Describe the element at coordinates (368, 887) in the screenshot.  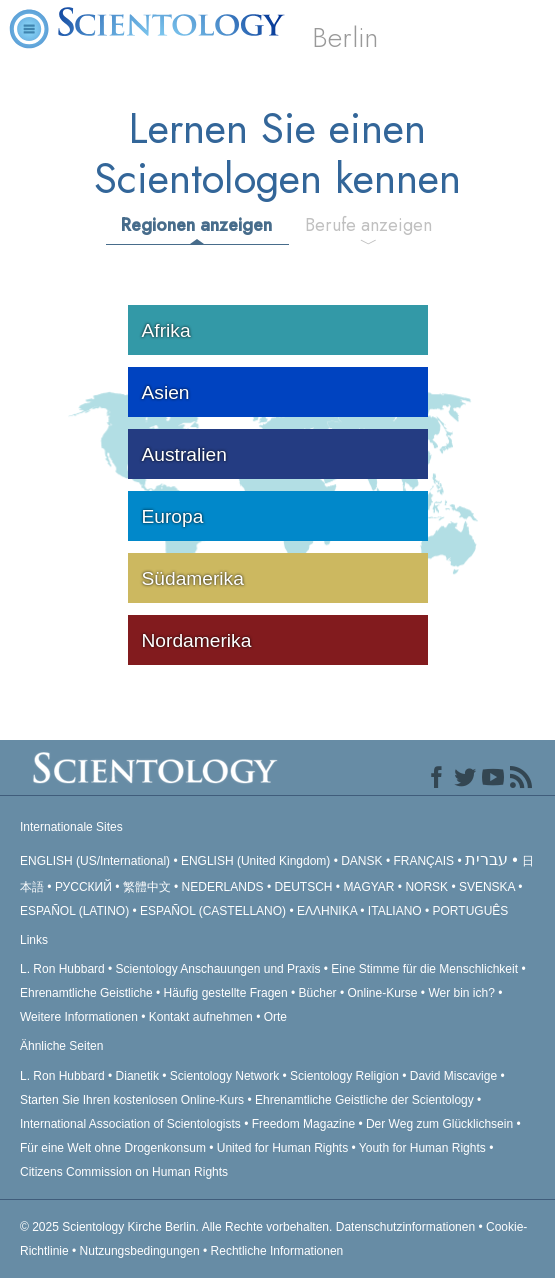
I see `MAGYAR` at that location.